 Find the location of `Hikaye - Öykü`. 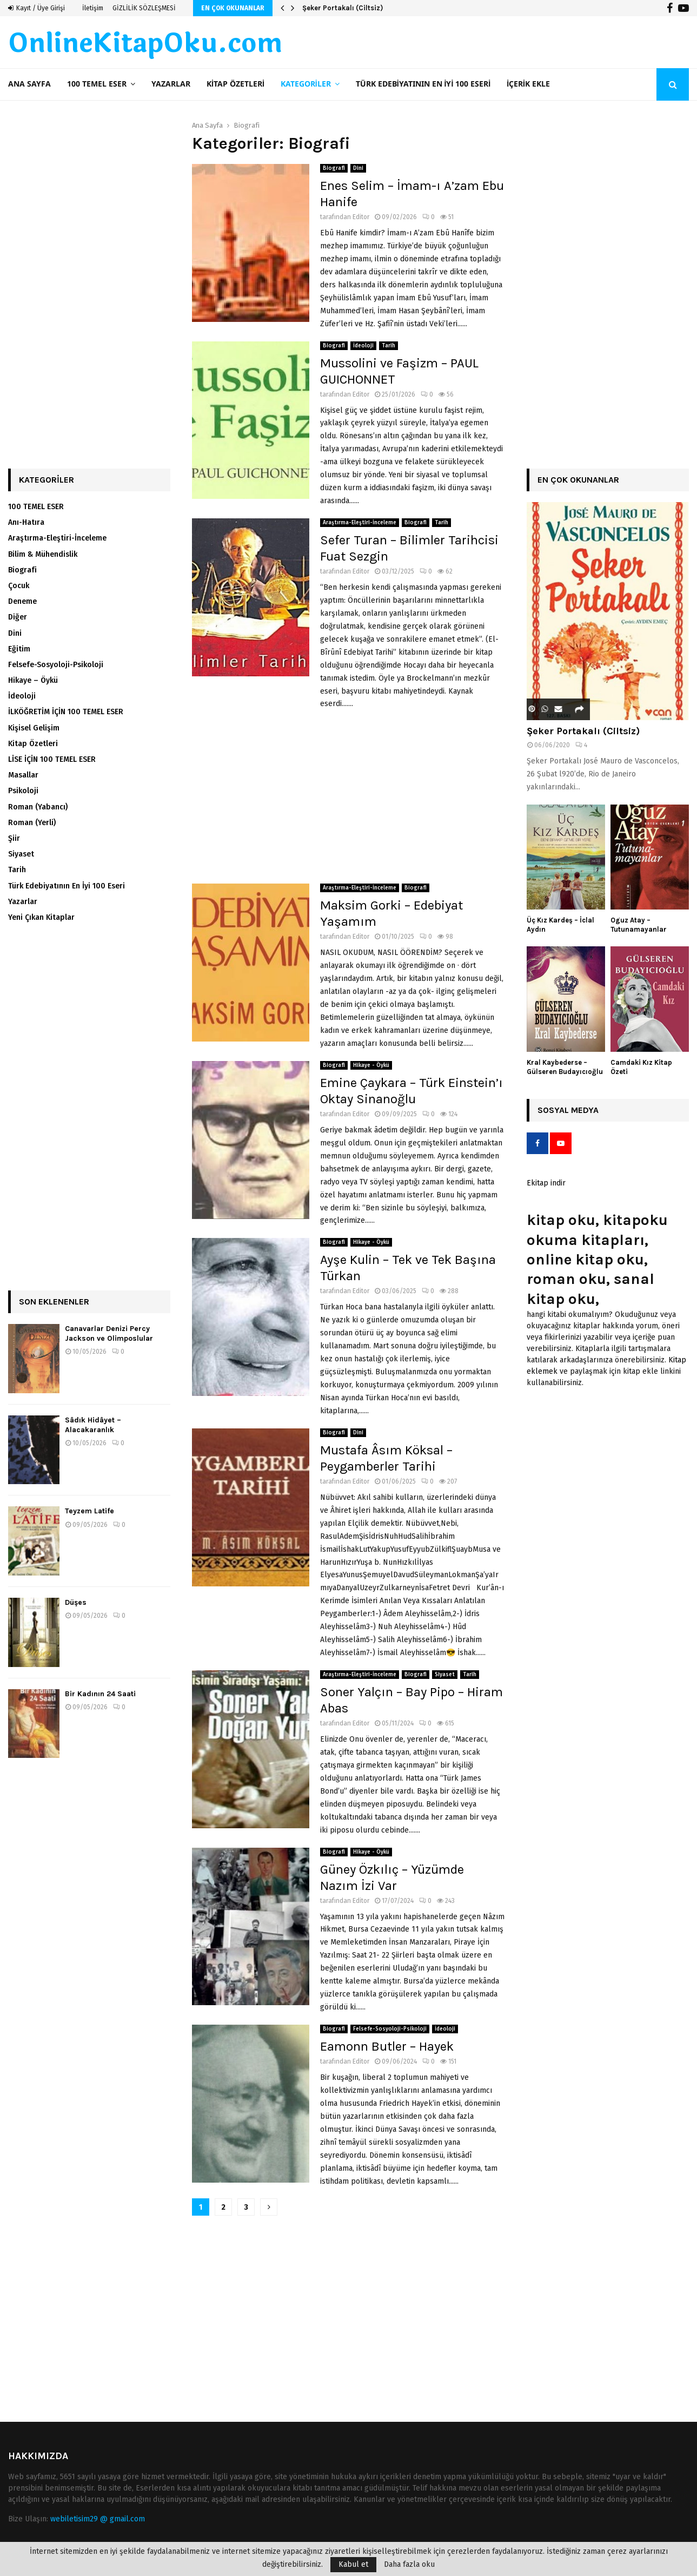

Hikaye - Öykü is located at coordinates (371, 1065).